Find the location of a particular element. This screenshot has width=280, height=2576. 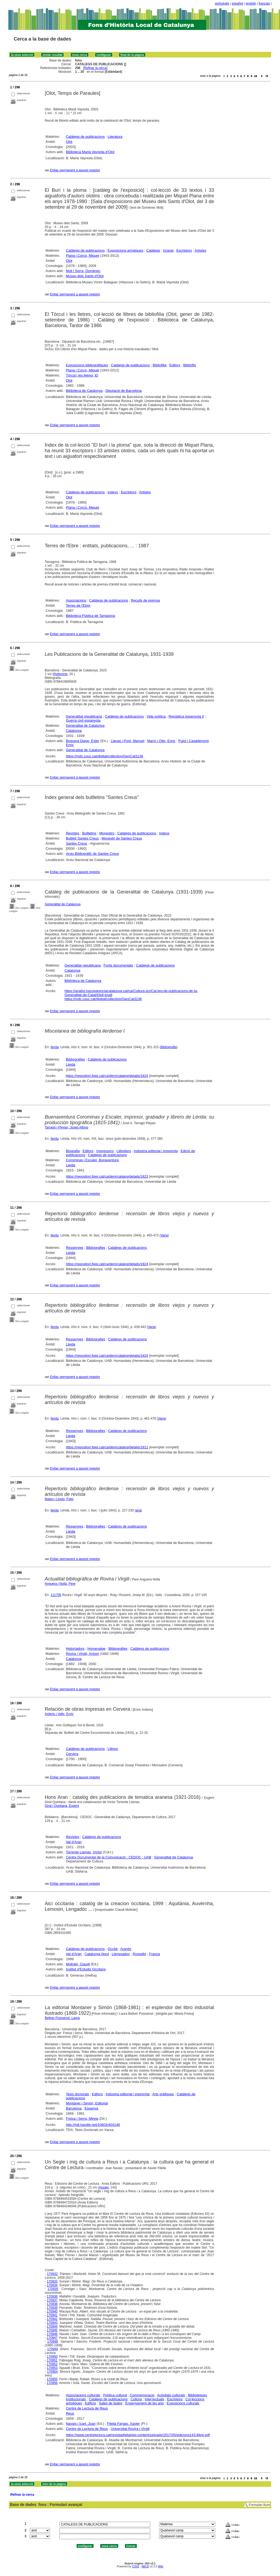

Molinièr, Claudi is located at coordinates (78, 1964).